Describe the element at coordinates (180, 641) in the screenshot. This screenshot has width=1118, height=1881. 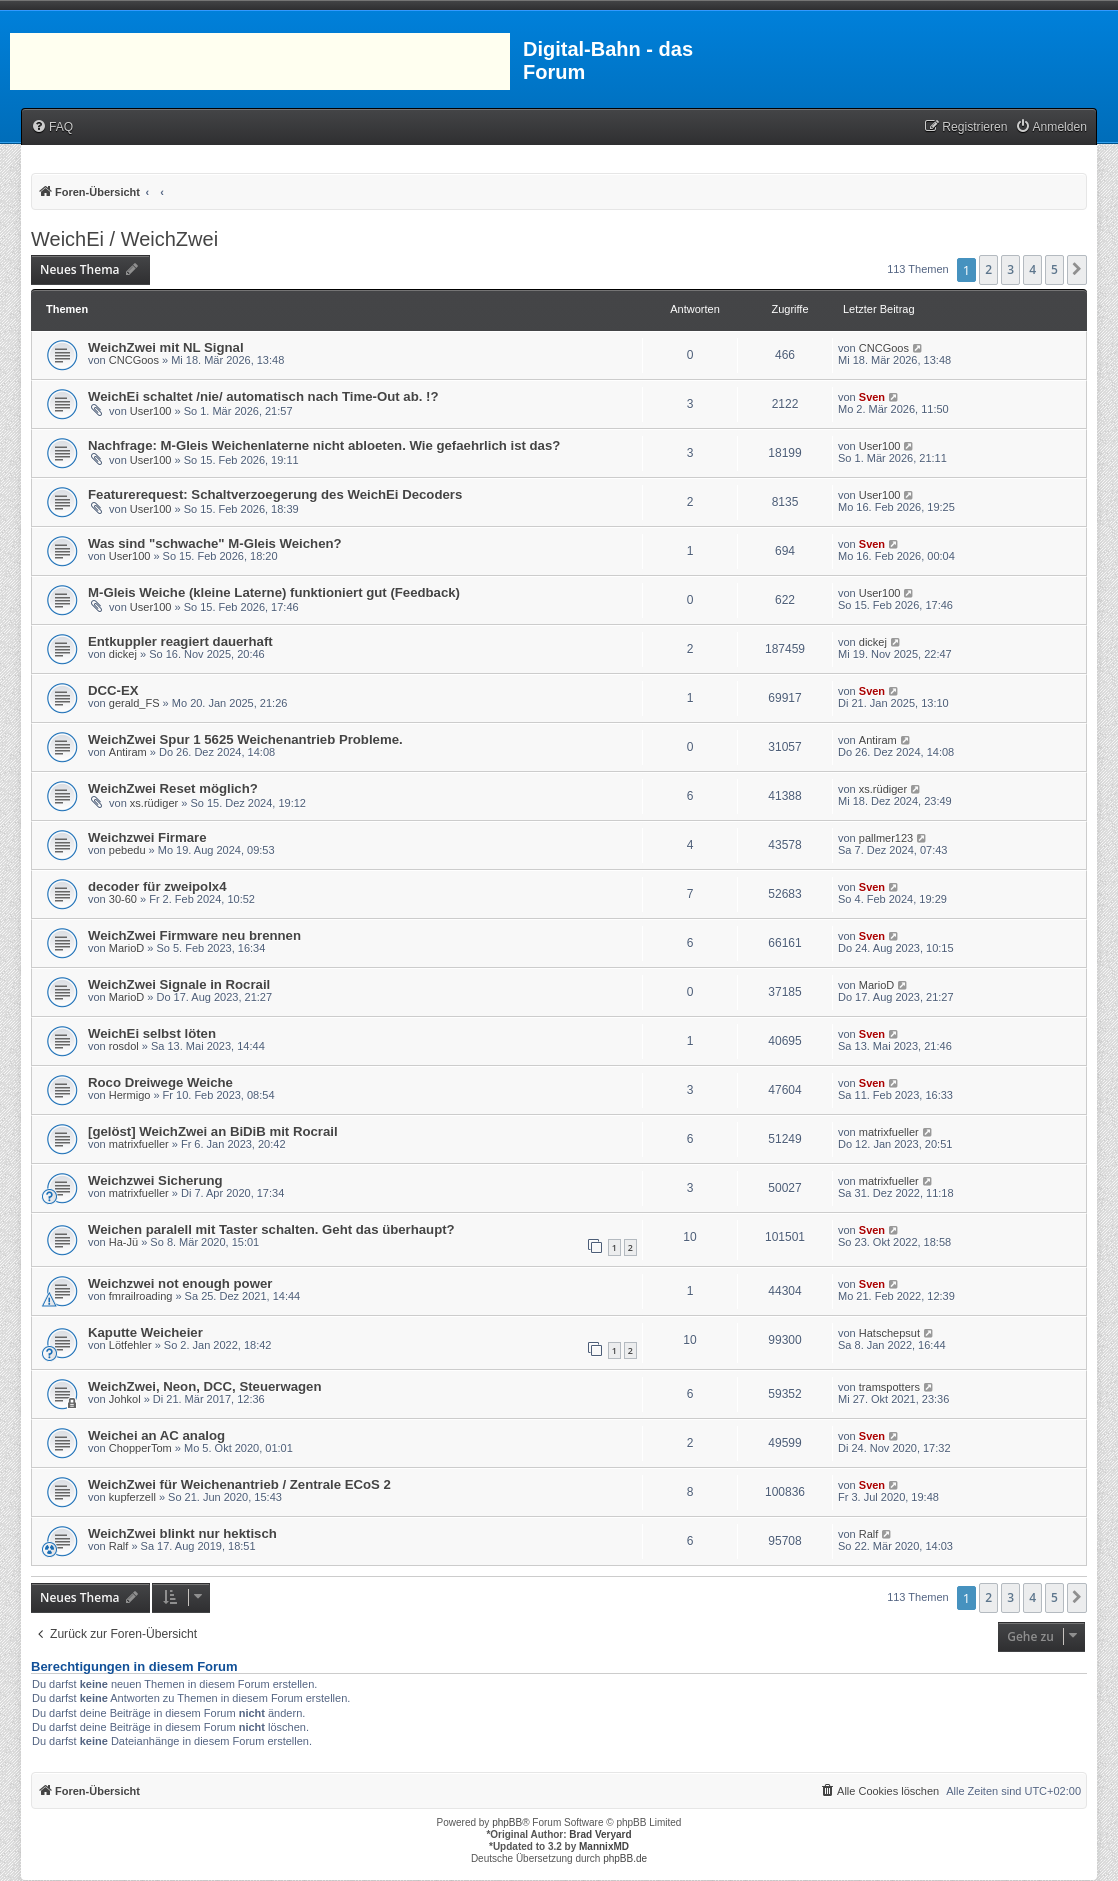
I see `Entkuppler reagiert dauerhaft` at that location.